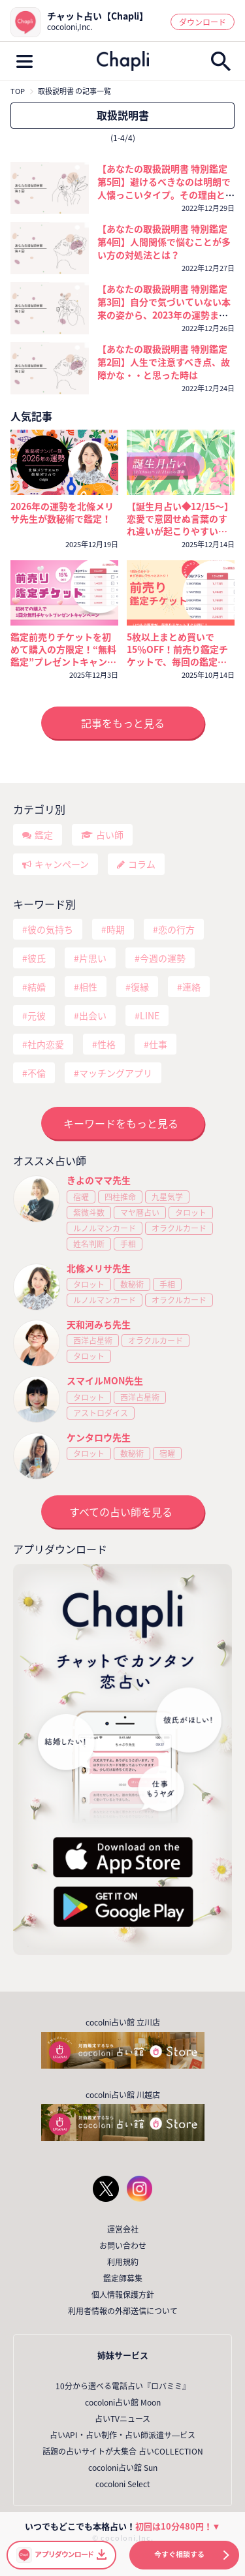  What do you see at coordinates (122, 2435) in the screenshot?
I see `占いAPI・占い制作・占い師派遣サ―ビス` at bounding box center [122, 2435].